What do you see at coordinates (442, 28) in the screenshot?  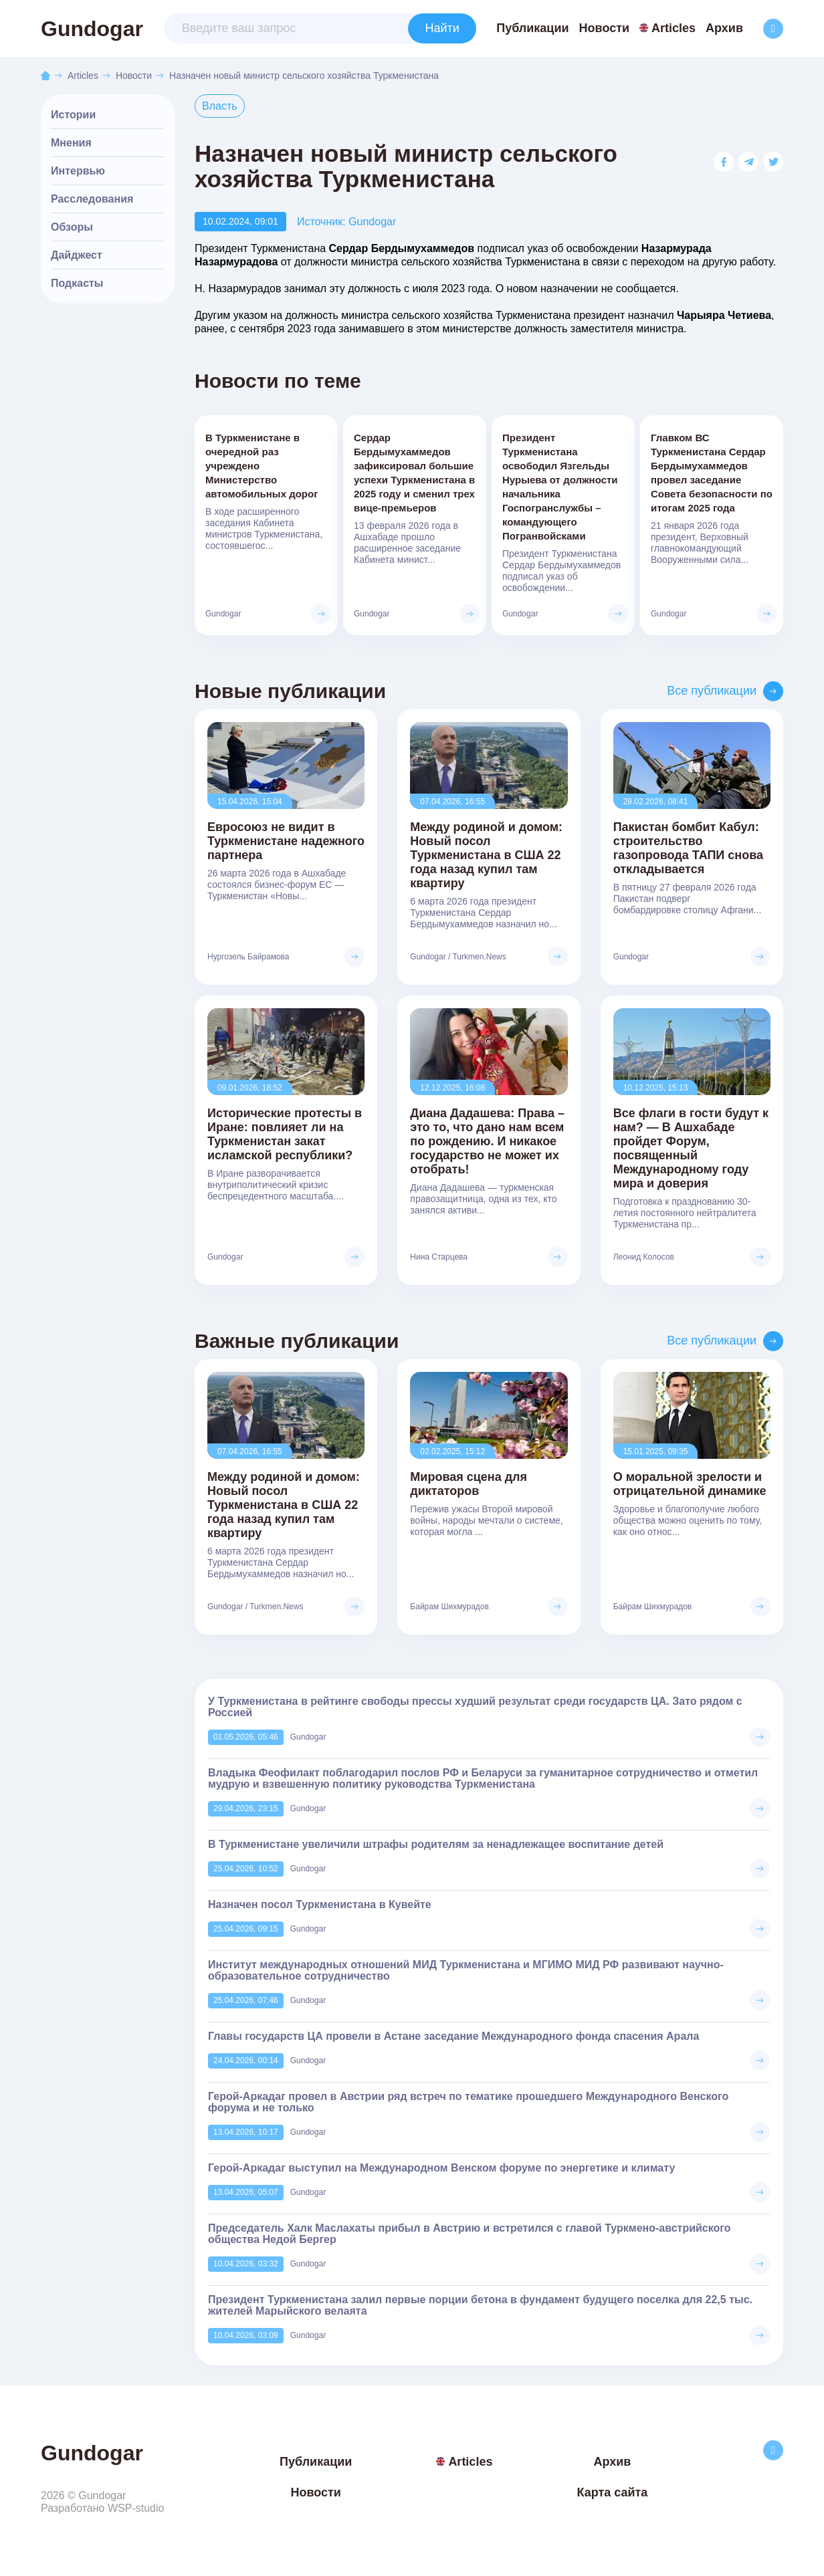 I see `Найти` at bounding box center [442, 28].